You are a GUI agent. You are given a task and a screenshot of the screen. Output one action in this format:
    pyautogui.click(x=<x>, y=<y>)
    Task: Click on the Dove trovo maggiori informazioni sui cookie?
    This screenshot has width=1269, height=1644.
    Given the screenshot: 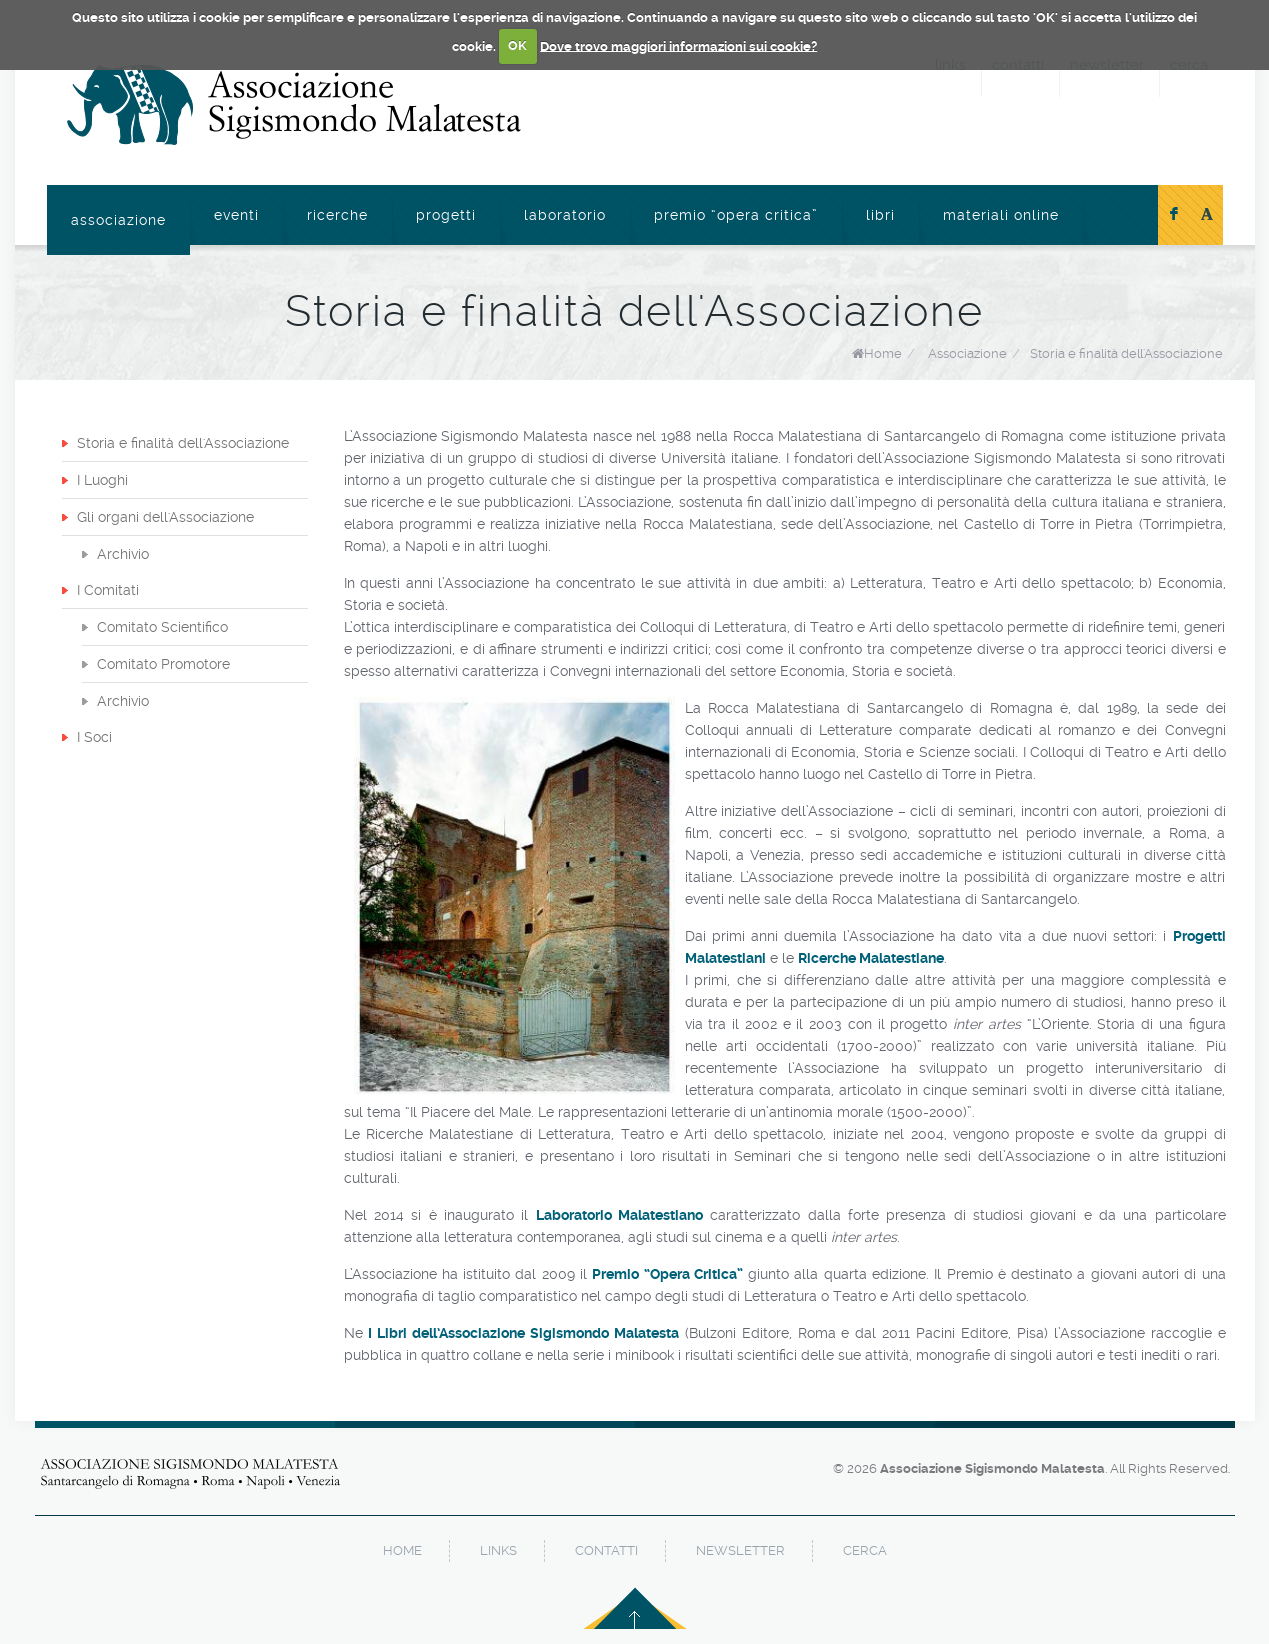 What is the action you would take?
    pyautogui.click(x=678, y=45)
    